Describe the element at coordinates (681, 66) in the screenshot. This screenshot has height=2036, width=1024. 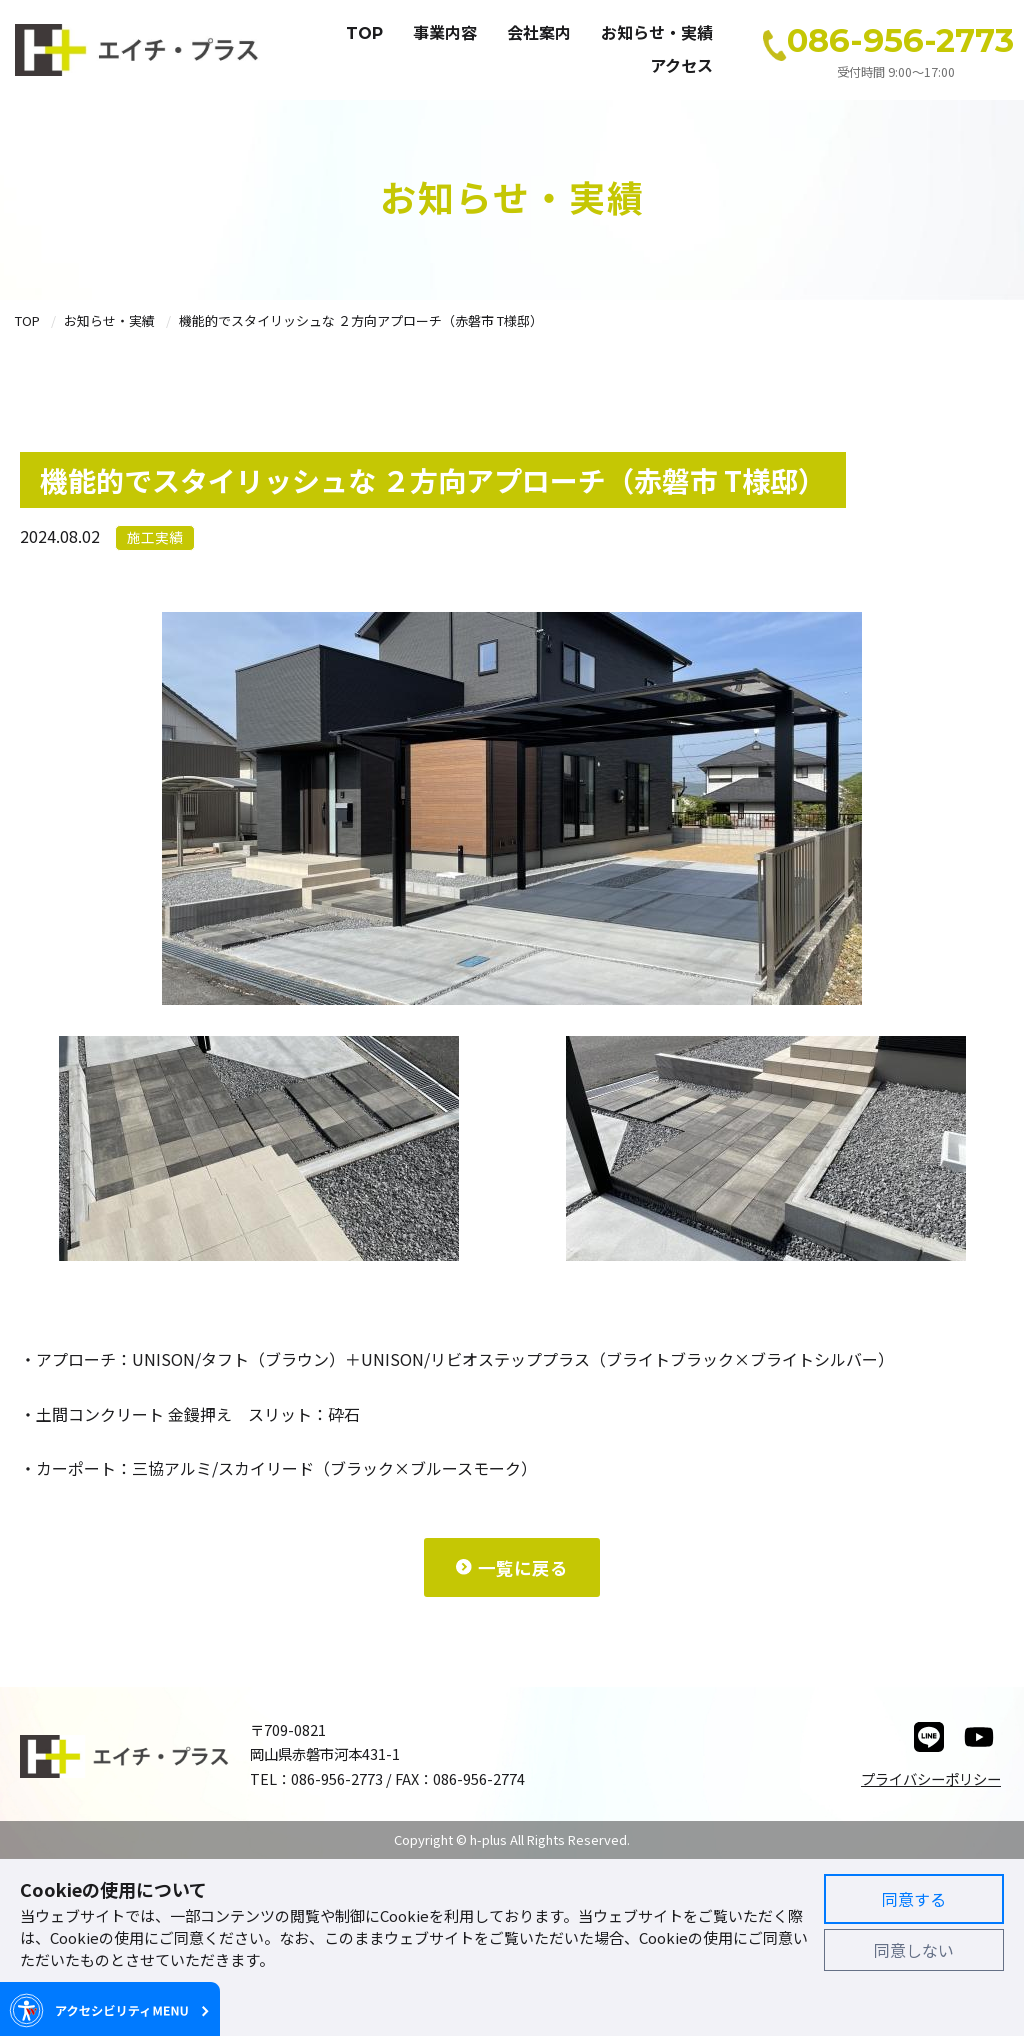
I see `アクセス` at that location.